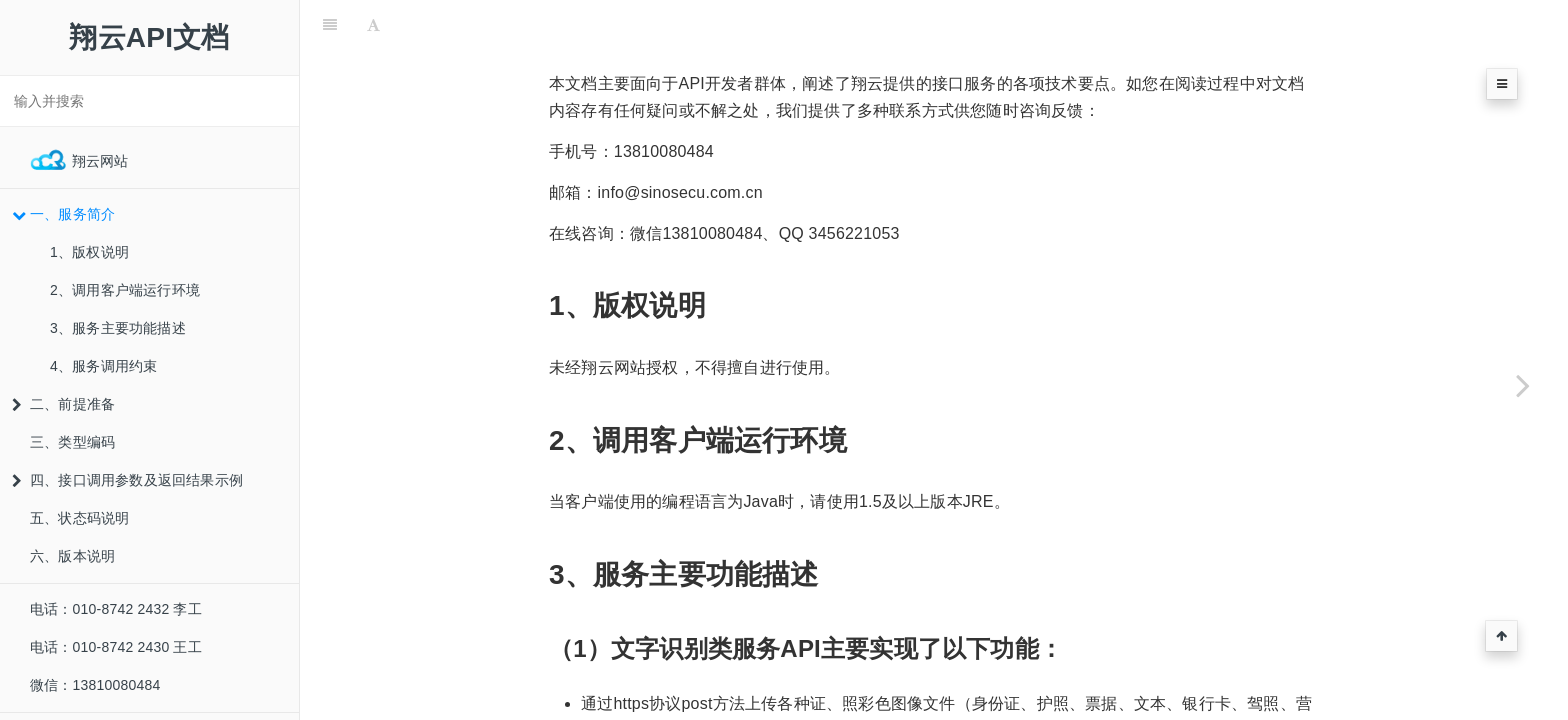 This screenshot has height=720, width=1568. What do you see at coordinates (63, 404) in the screenshot?
I see `二、前提准备` at bounding box center [63, 404].